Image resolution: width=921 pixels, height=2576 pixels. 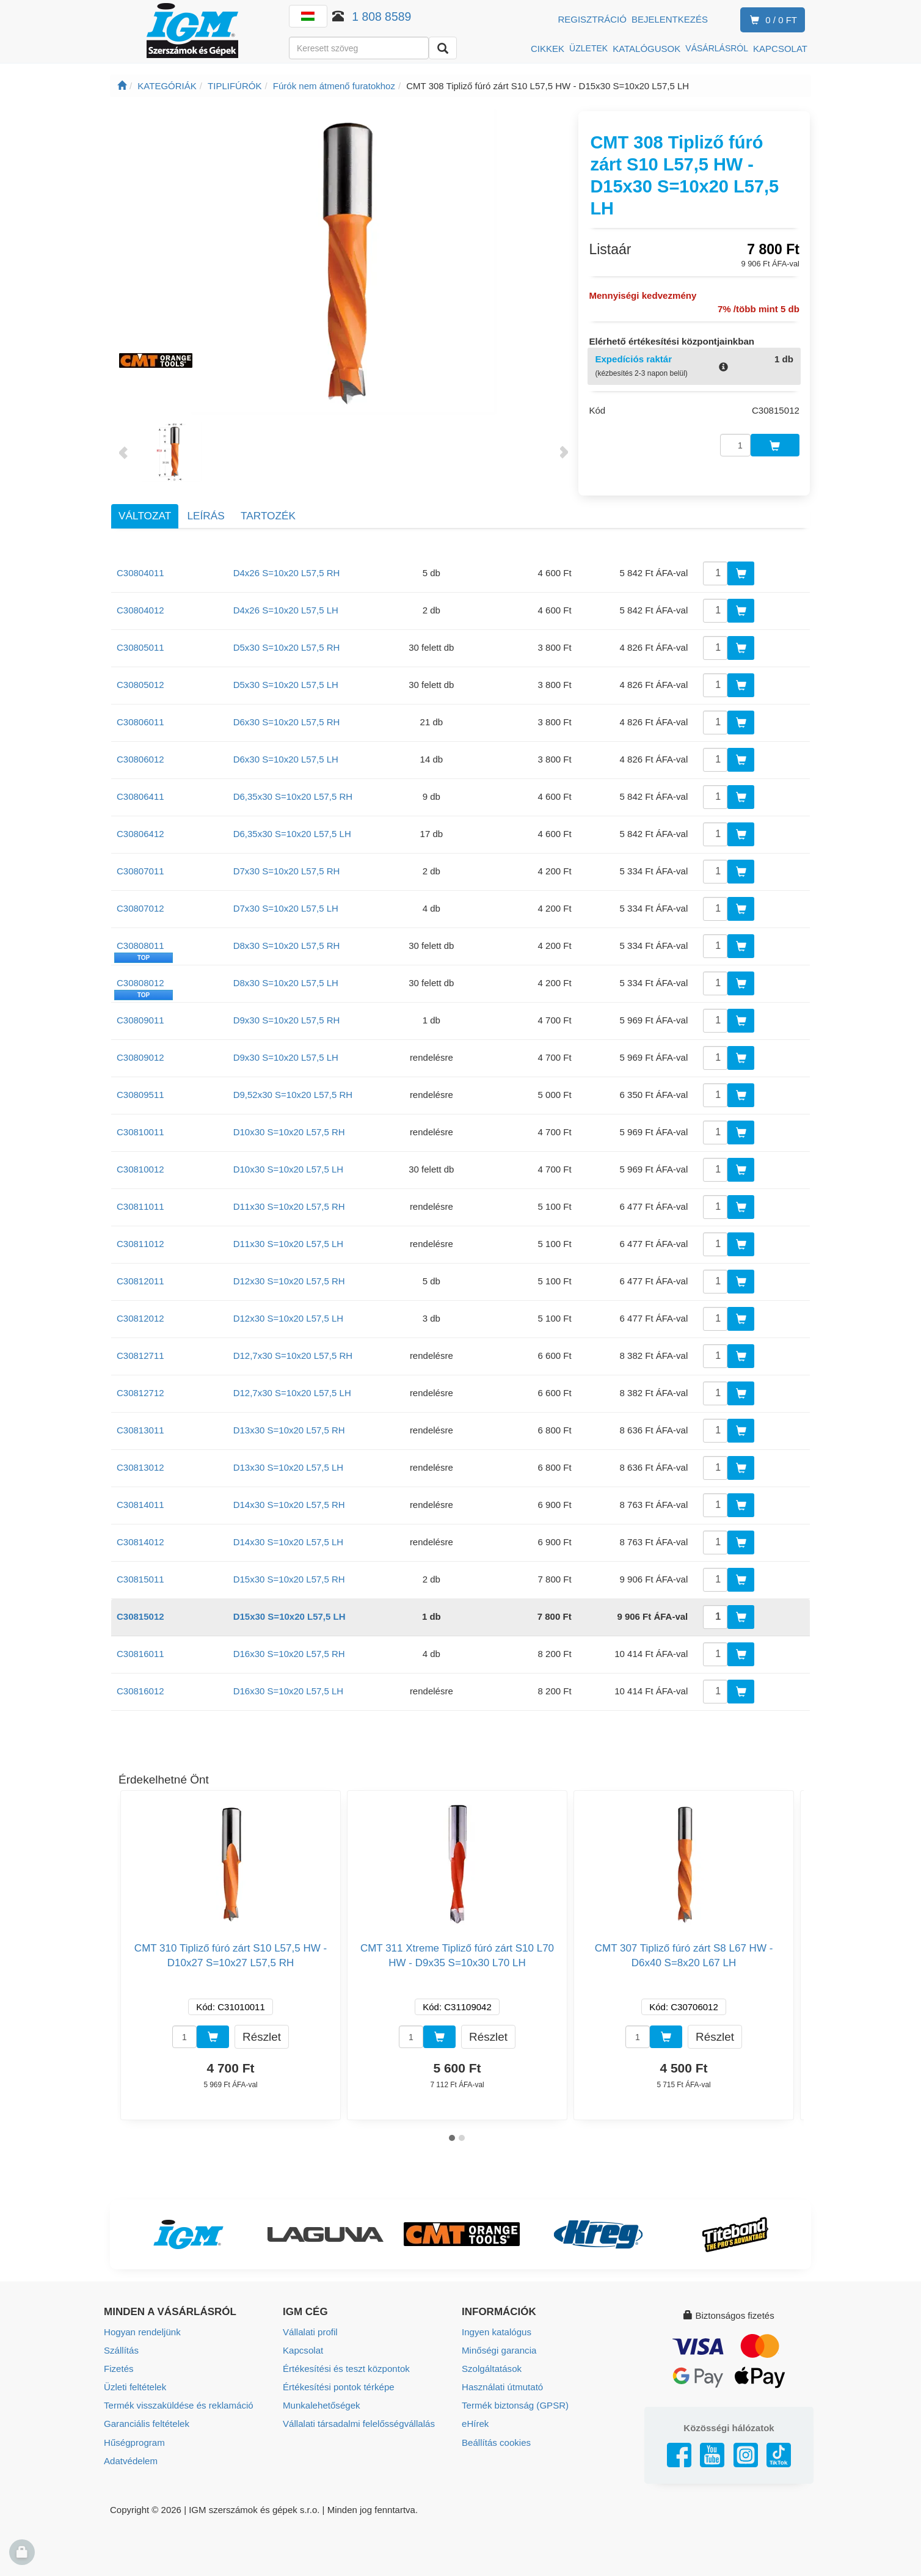 What do you see at coordinates (288, 1465) in the screenshot?
I see `D13x30 S=10x20 L57,5 LH` at bounding box center [288, 1465].